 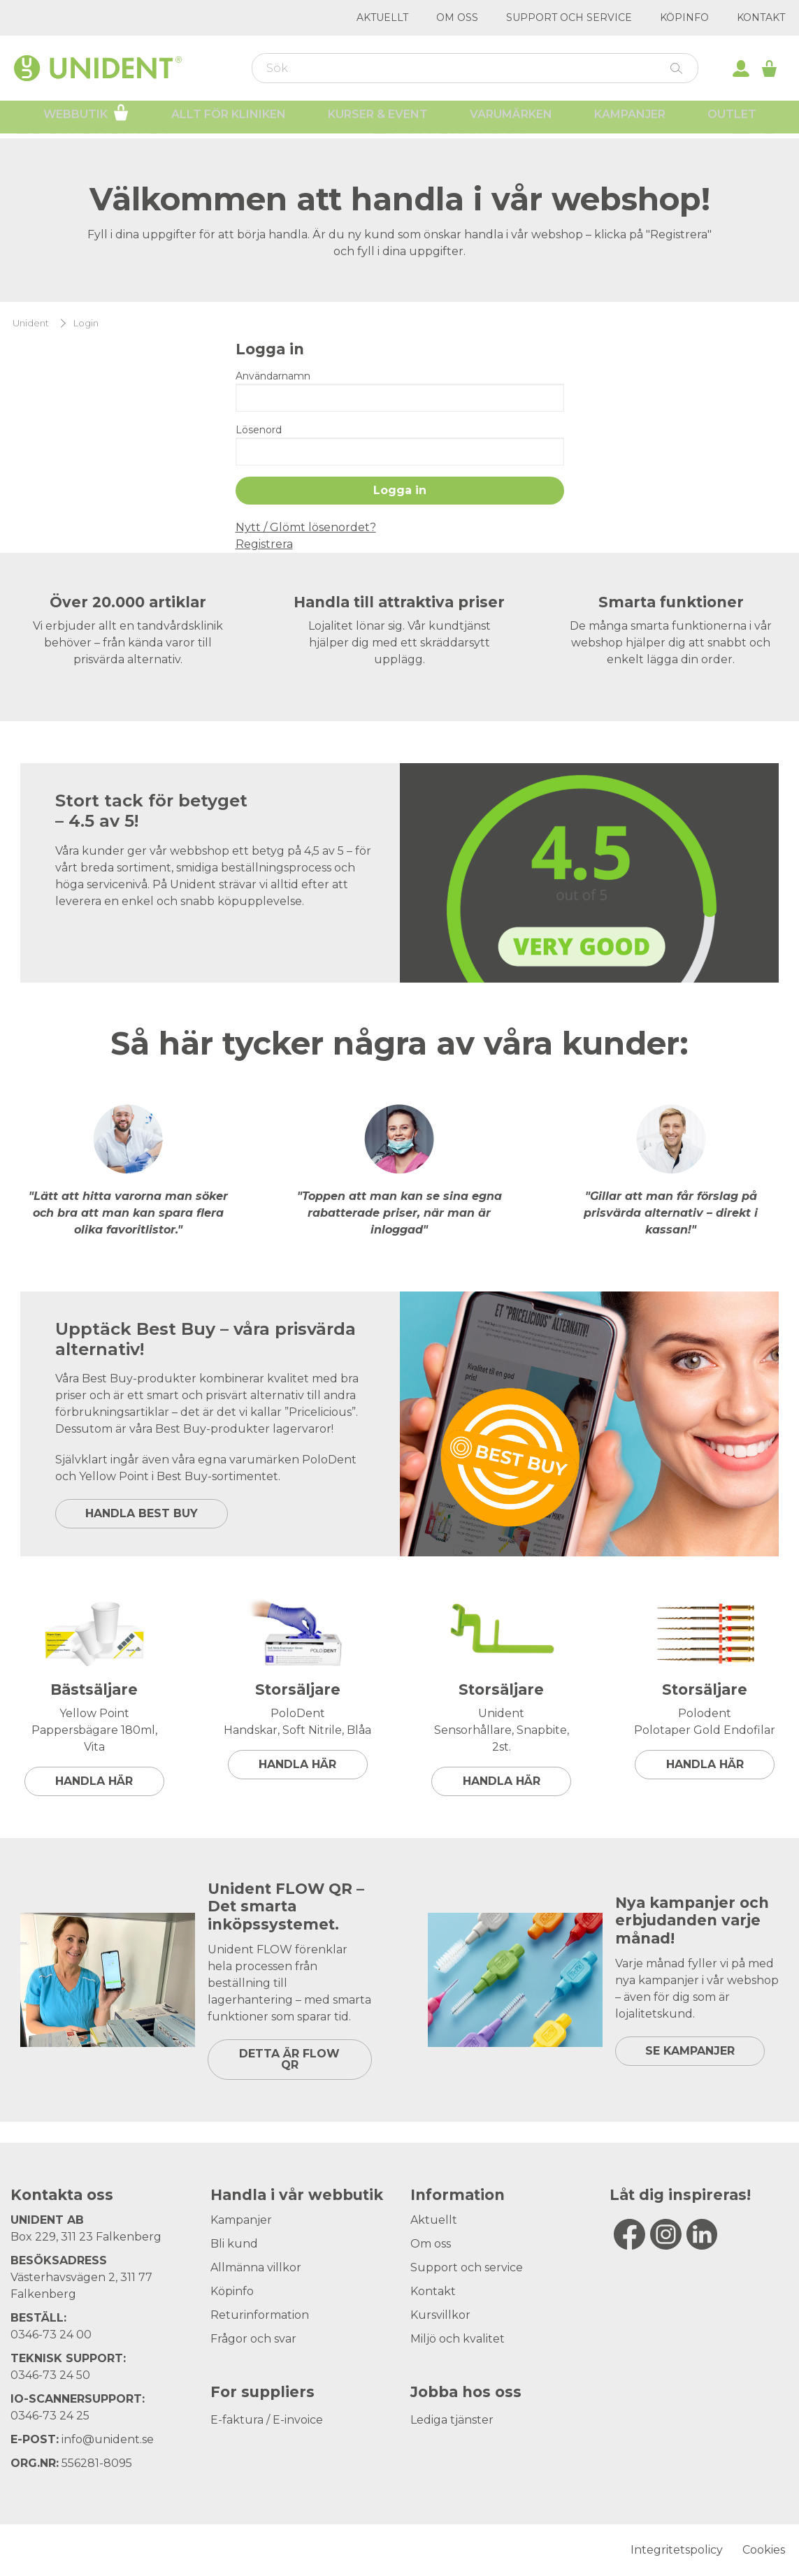 What do you see at coordinates (264, 544) in the screenshot?
I see `Registrera` at bounding box center [264, 544].